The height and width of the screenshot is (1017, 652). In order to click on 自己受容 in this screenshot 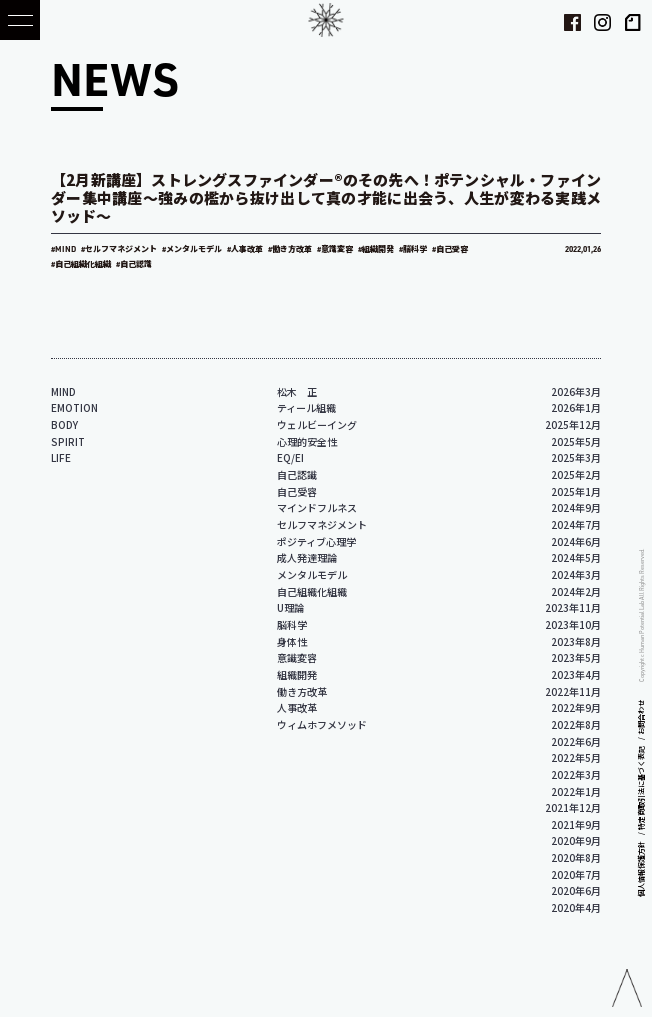, I will do `click(297, 491)`.